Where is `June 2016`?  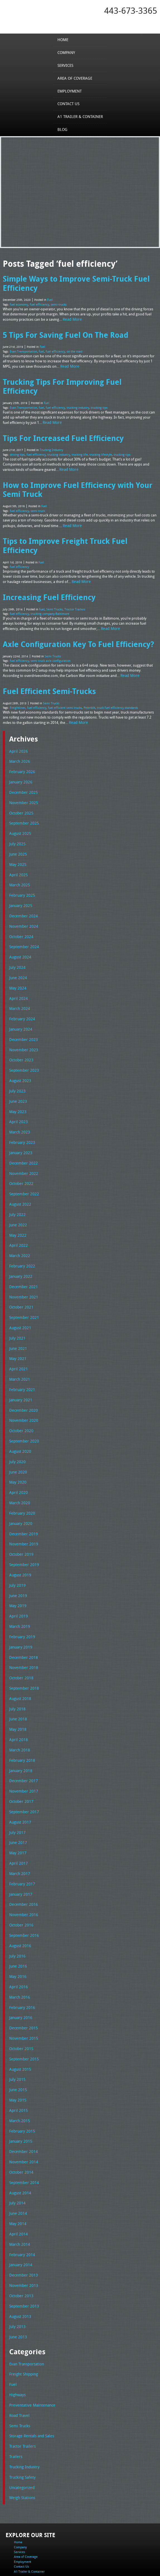 June 2016 is located at coordinates (17, 1889).